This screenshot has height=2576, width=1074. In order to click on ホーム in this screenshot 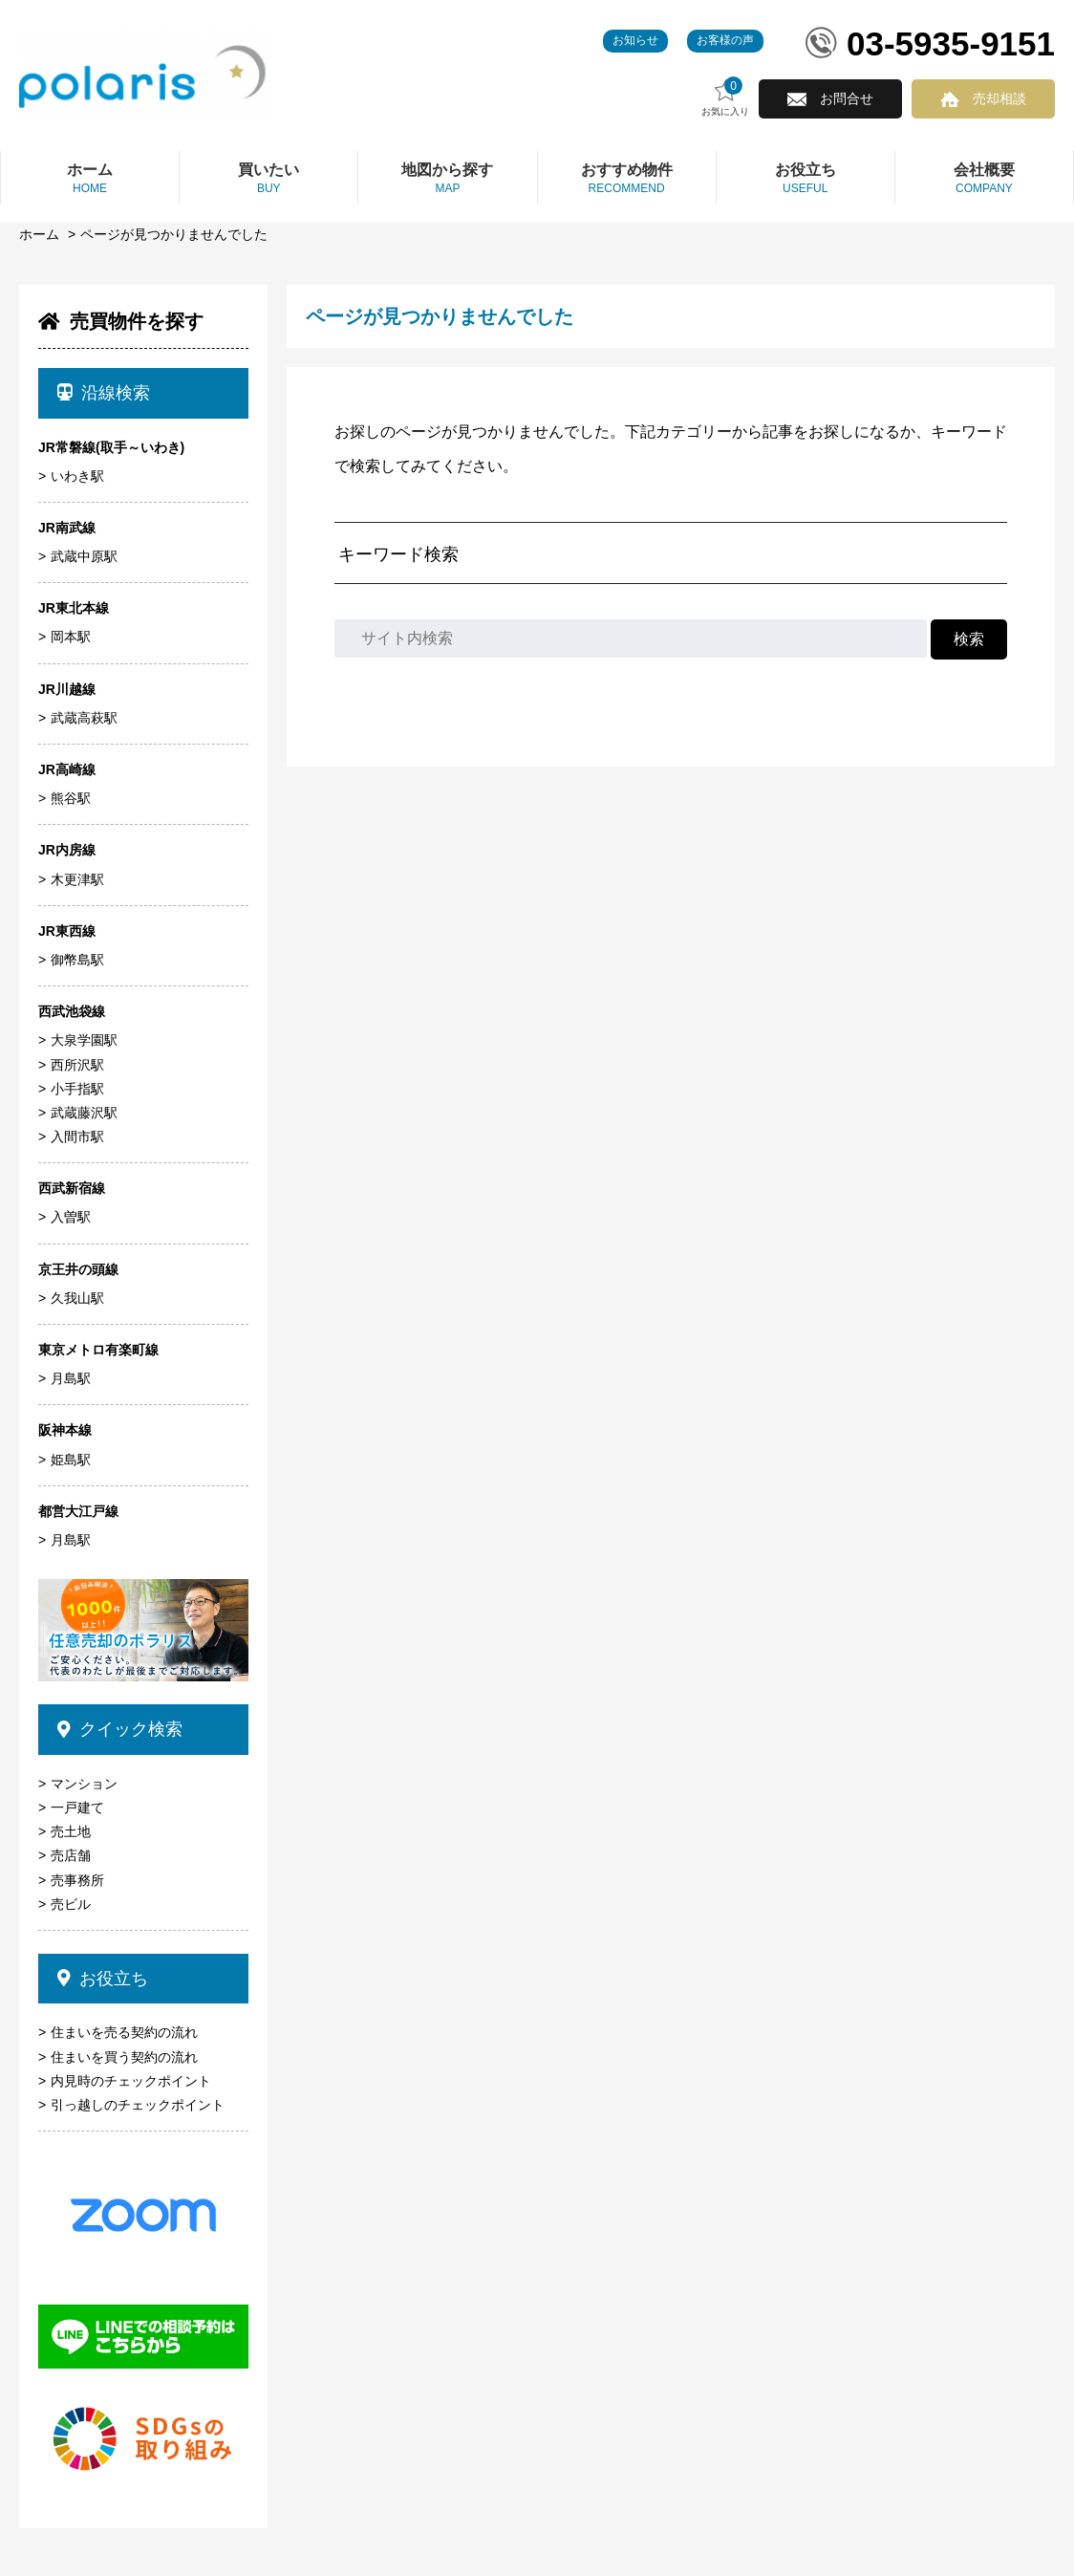, I will do `click(39, 234)`.